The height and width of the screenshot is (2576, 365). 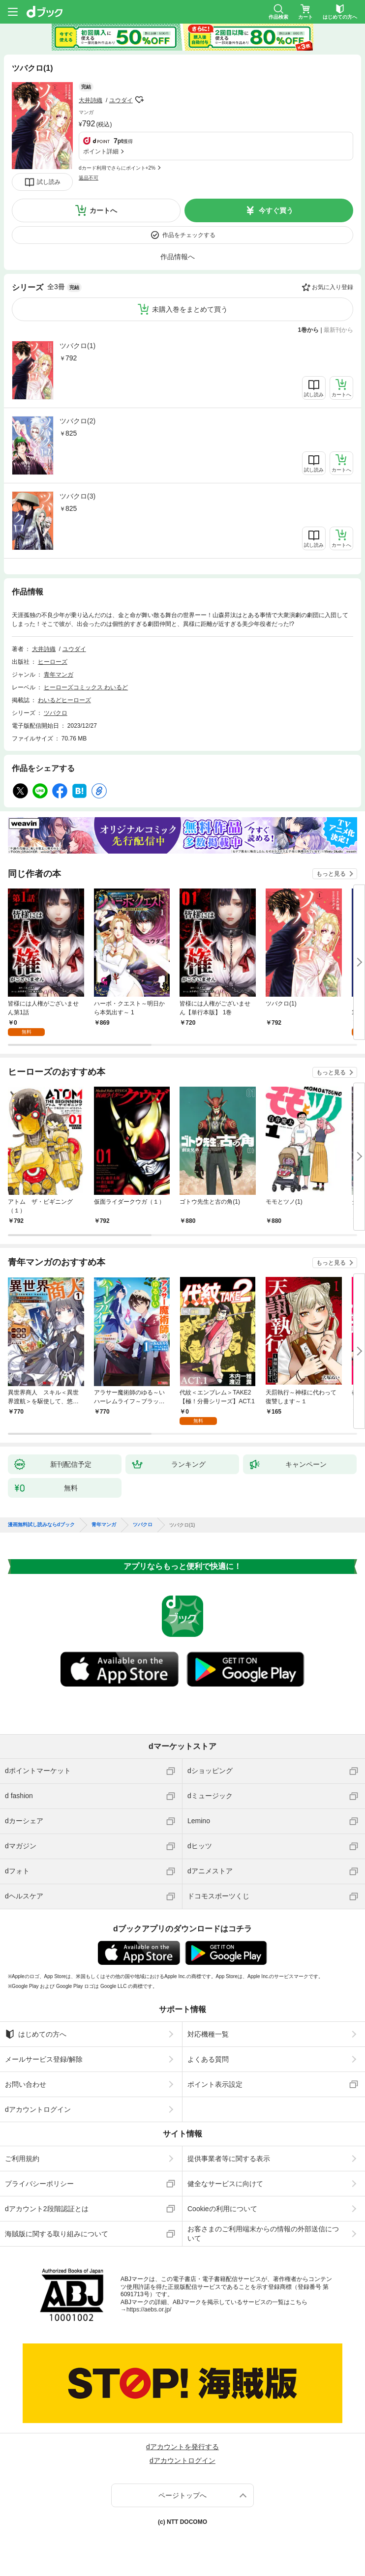 I want to click on 健全なサービスに向けて, so click(x=225, y=2184).